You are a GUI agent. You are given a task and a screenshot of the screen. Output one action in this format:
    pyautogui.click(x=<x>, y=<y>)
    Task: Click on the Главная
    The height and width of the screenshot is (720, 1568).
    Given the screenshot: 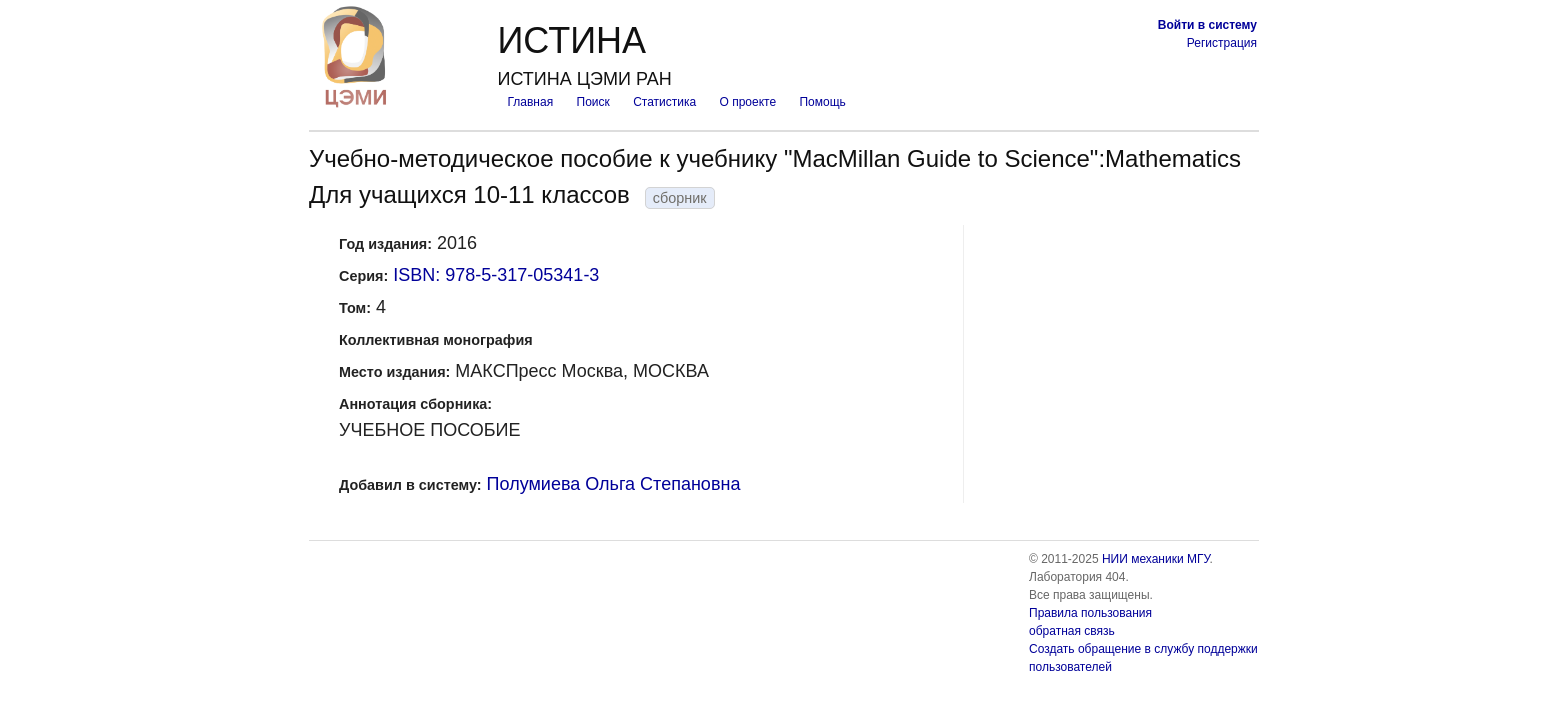 What is the action you would take?
    pyautogui.click(x=530, y=102)
    